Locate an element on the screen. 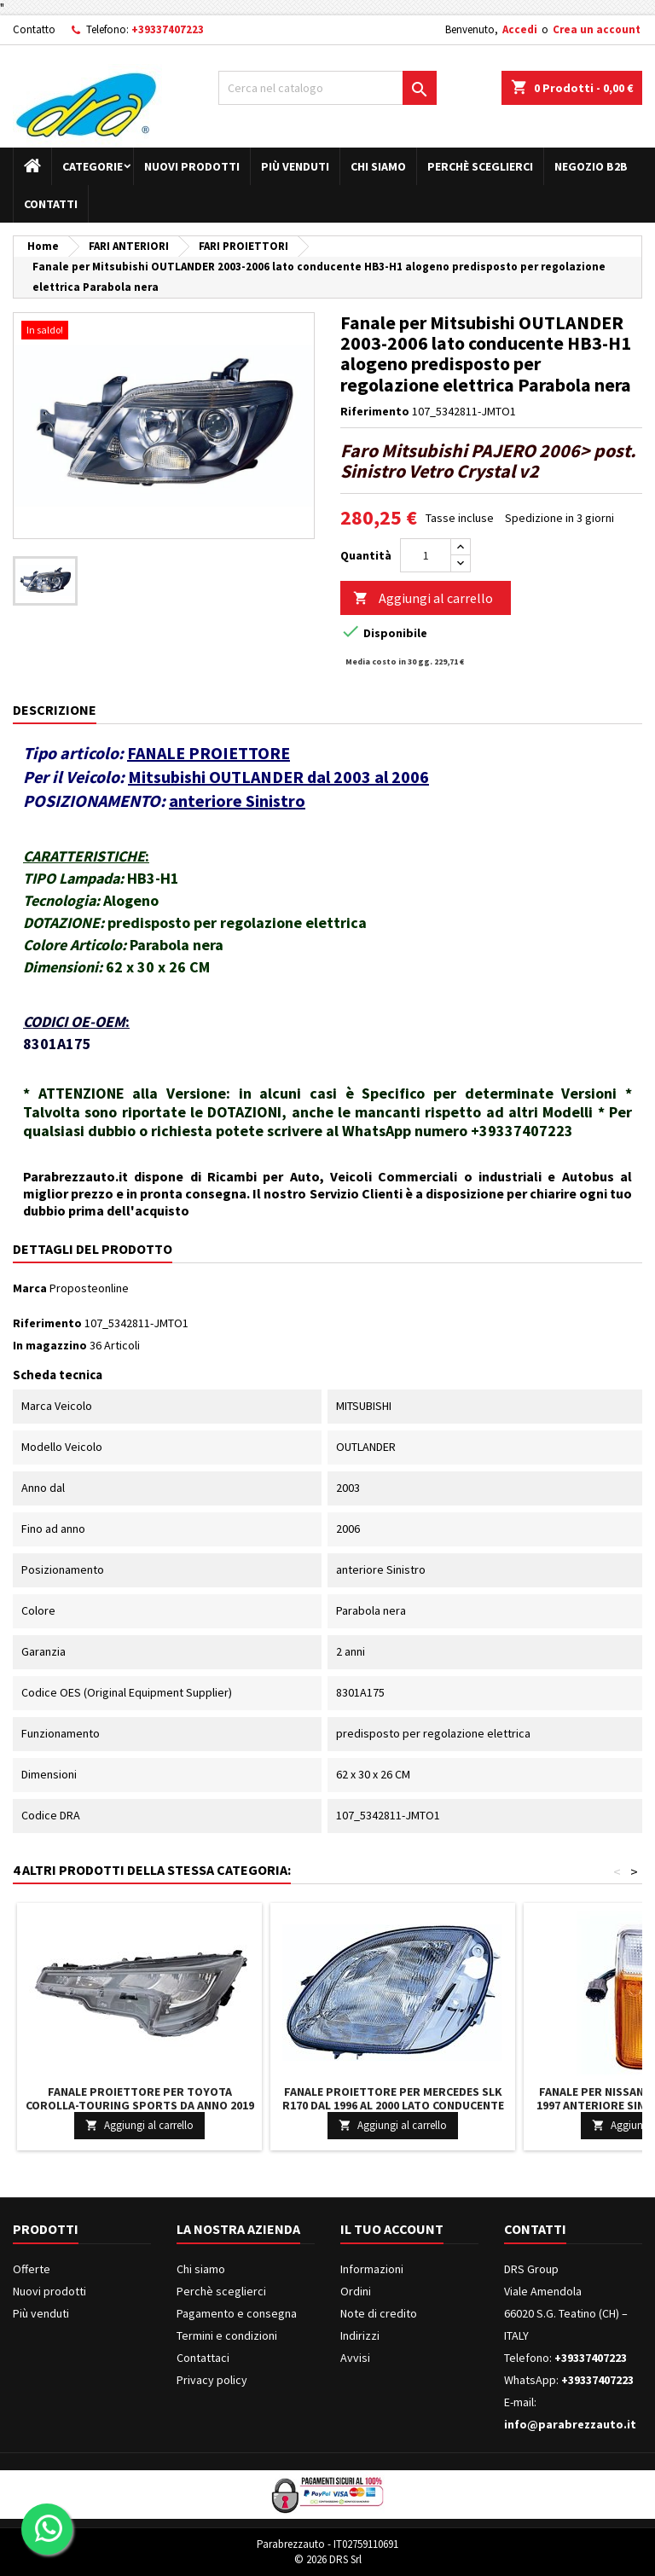 This screenshot has width=655, height=2576. Più venduti is located at coordinates (295, 166).